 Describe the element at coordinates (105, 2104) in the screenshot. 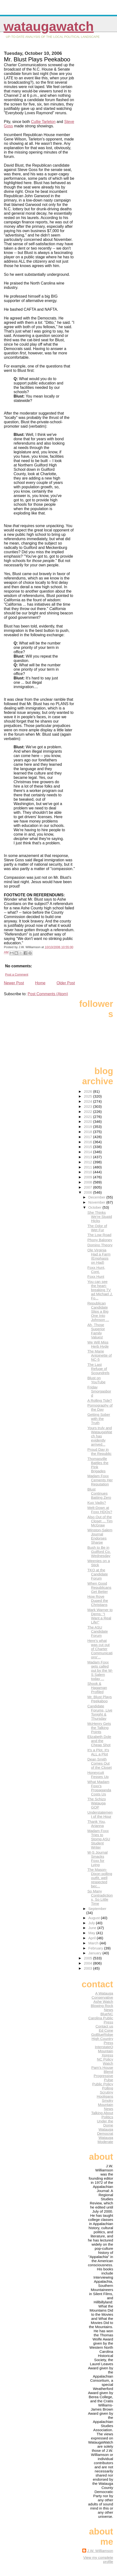

I see `Smoky Mountain News` at that location.